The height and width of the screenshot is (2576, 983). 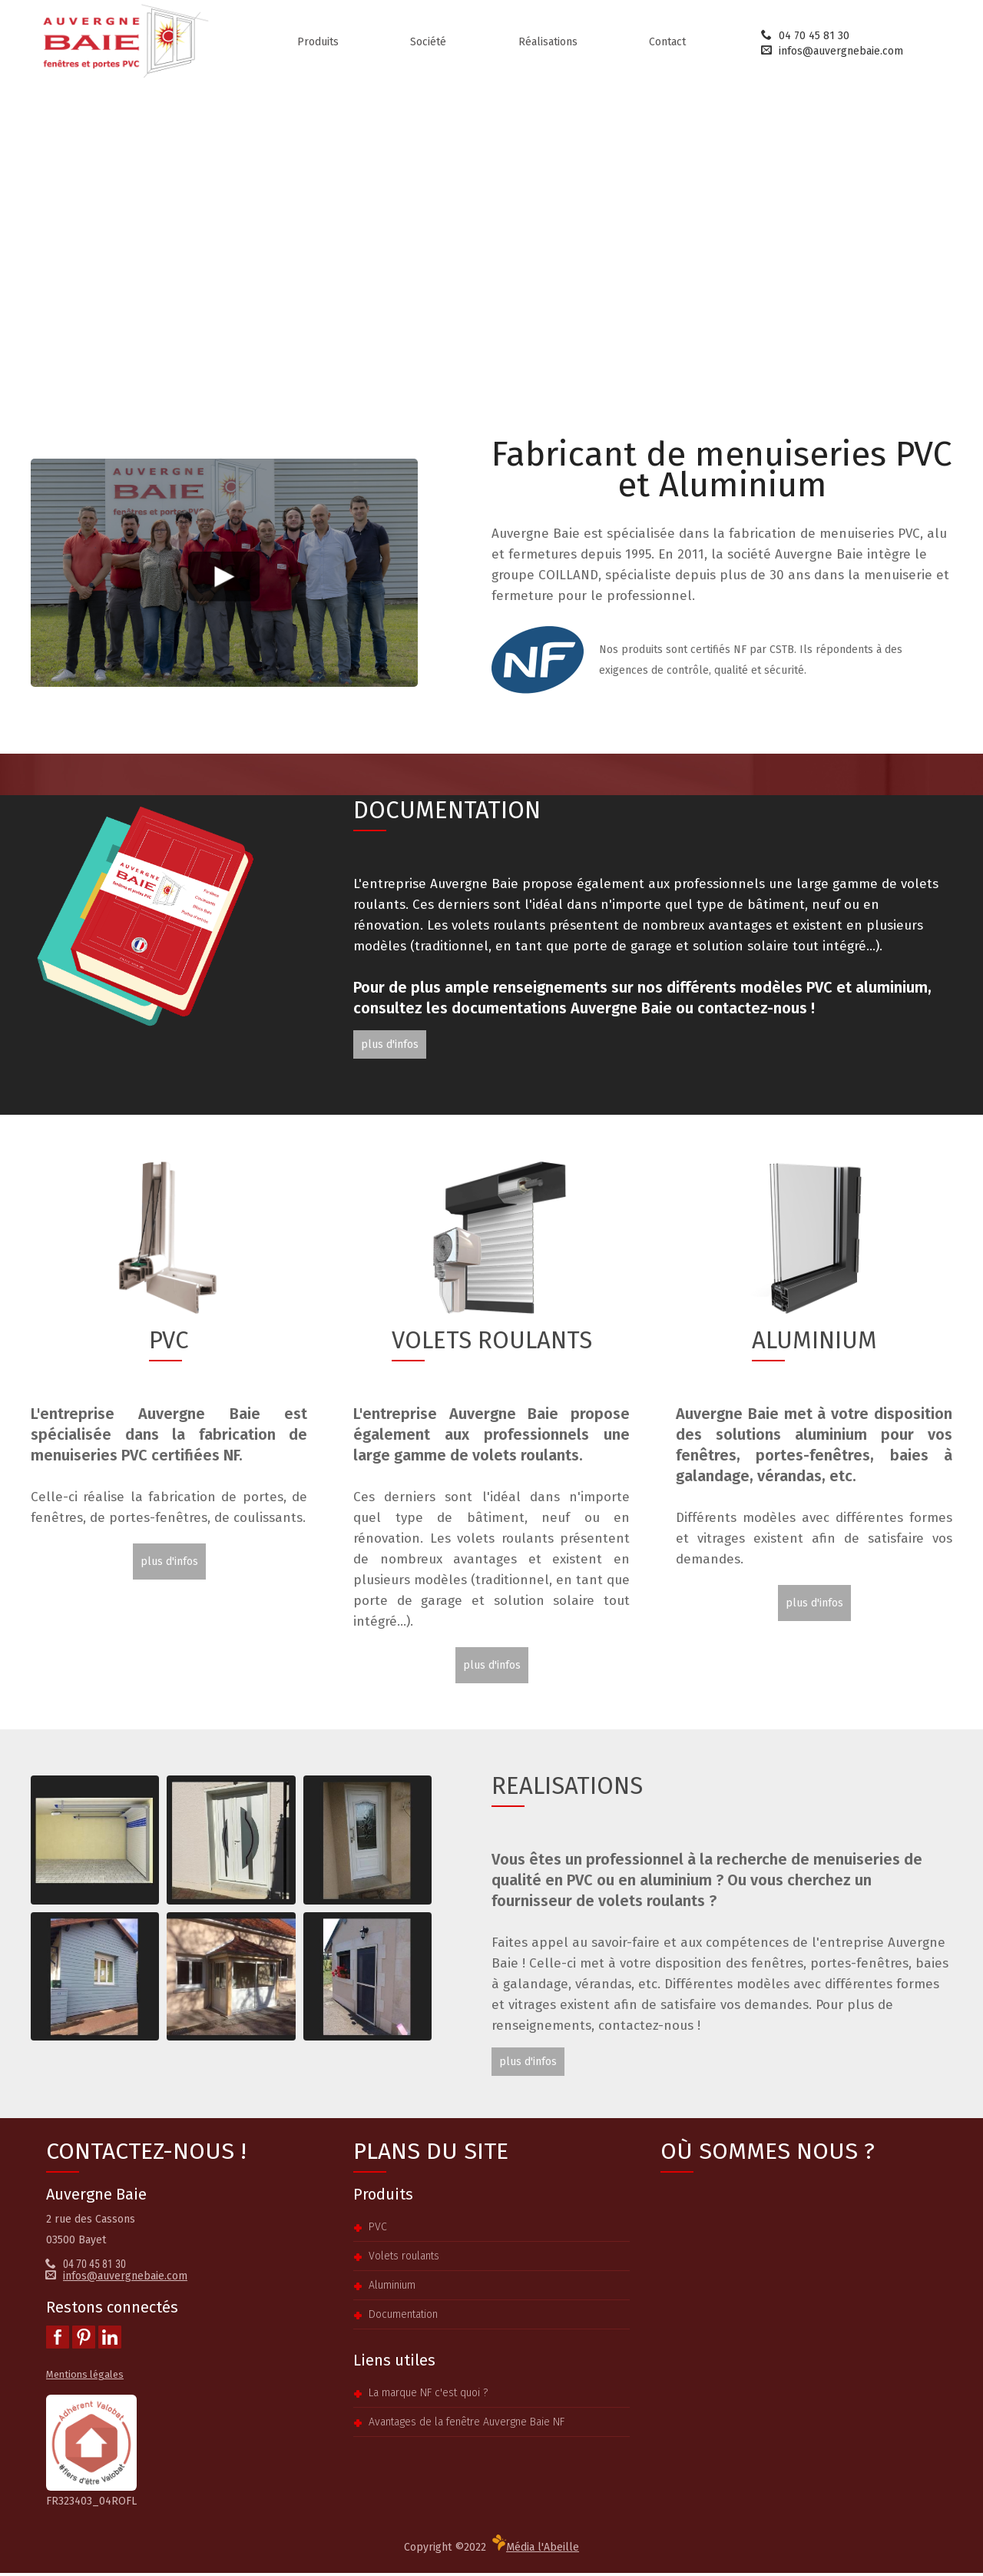 I want to click on plus d'infos, so click(x=390, y=1047).